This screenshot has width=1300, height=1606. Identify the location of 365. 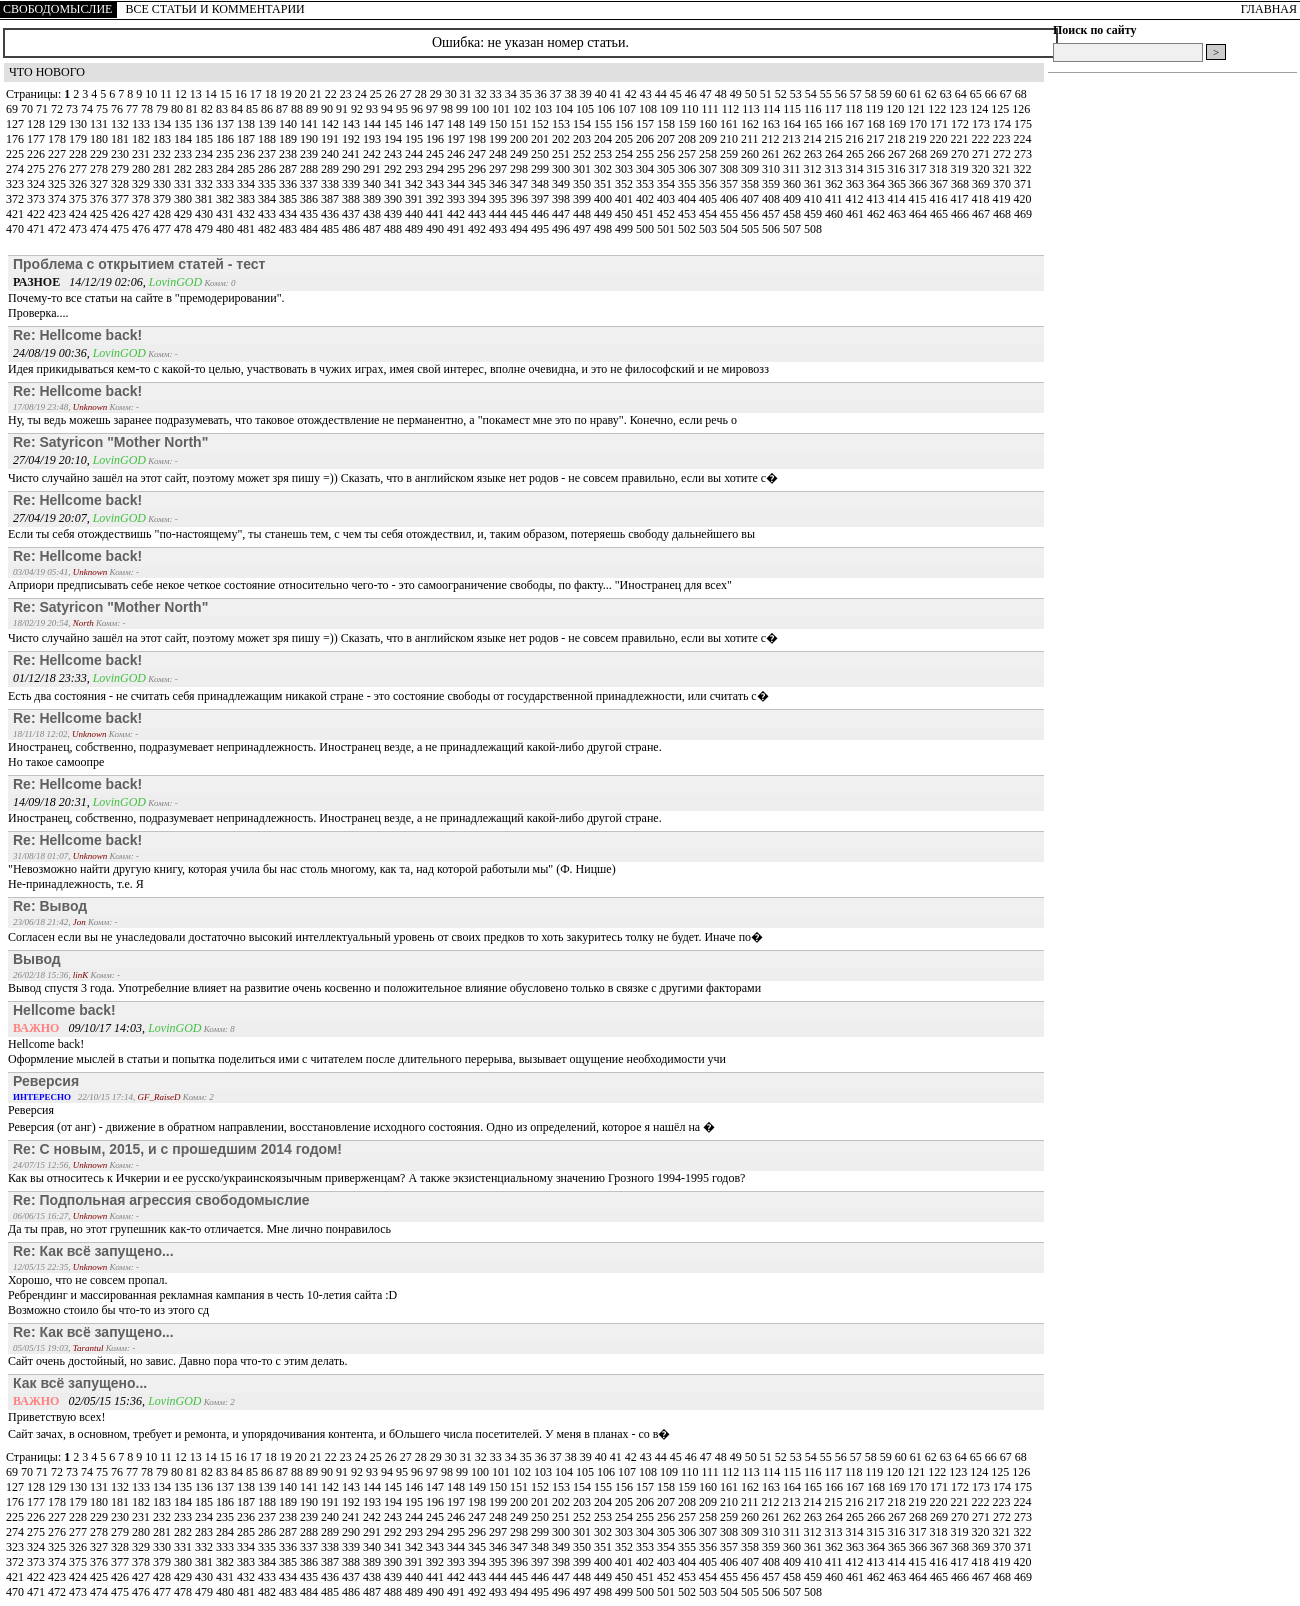
(898, 184).